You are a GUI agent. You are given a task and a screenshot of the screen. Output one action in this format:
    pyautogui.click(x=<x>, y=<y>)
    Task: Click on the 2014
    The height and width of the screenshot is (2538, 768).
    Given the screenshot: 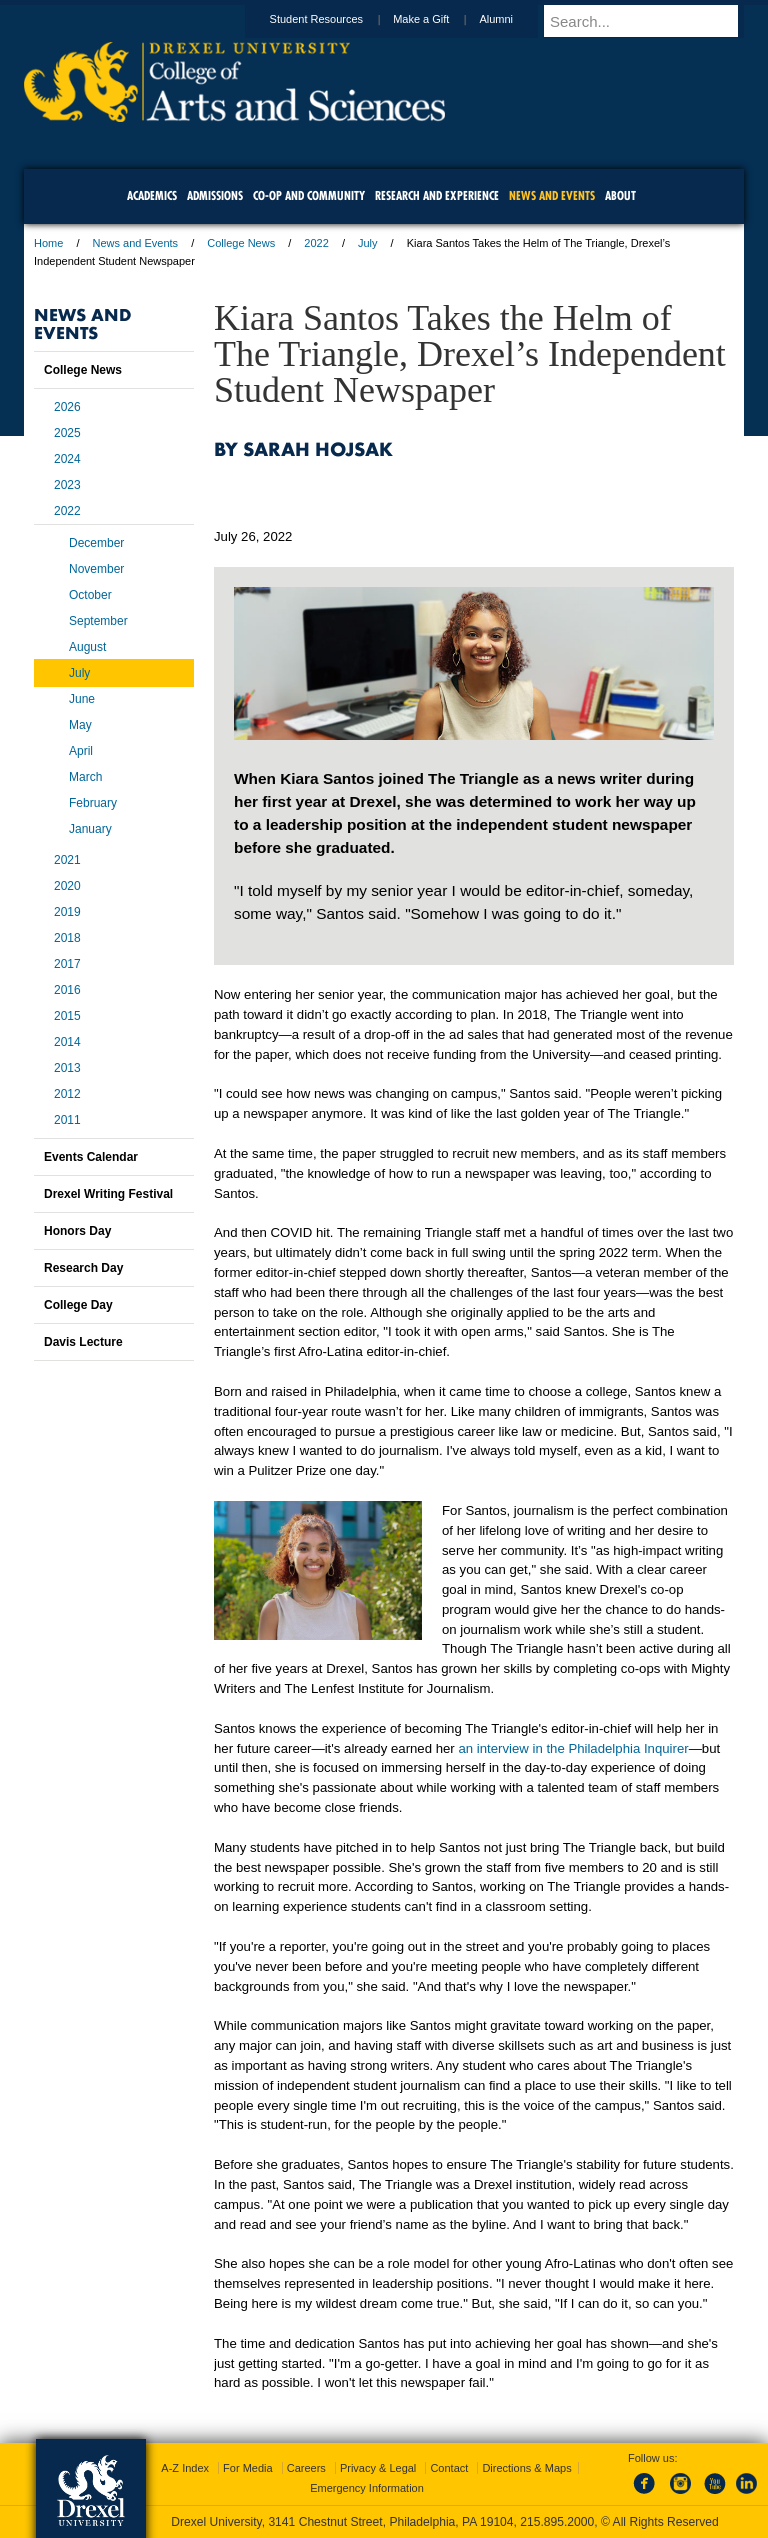 What is the action you would take?
    pyautogui.click(x=67, y=1042)
    